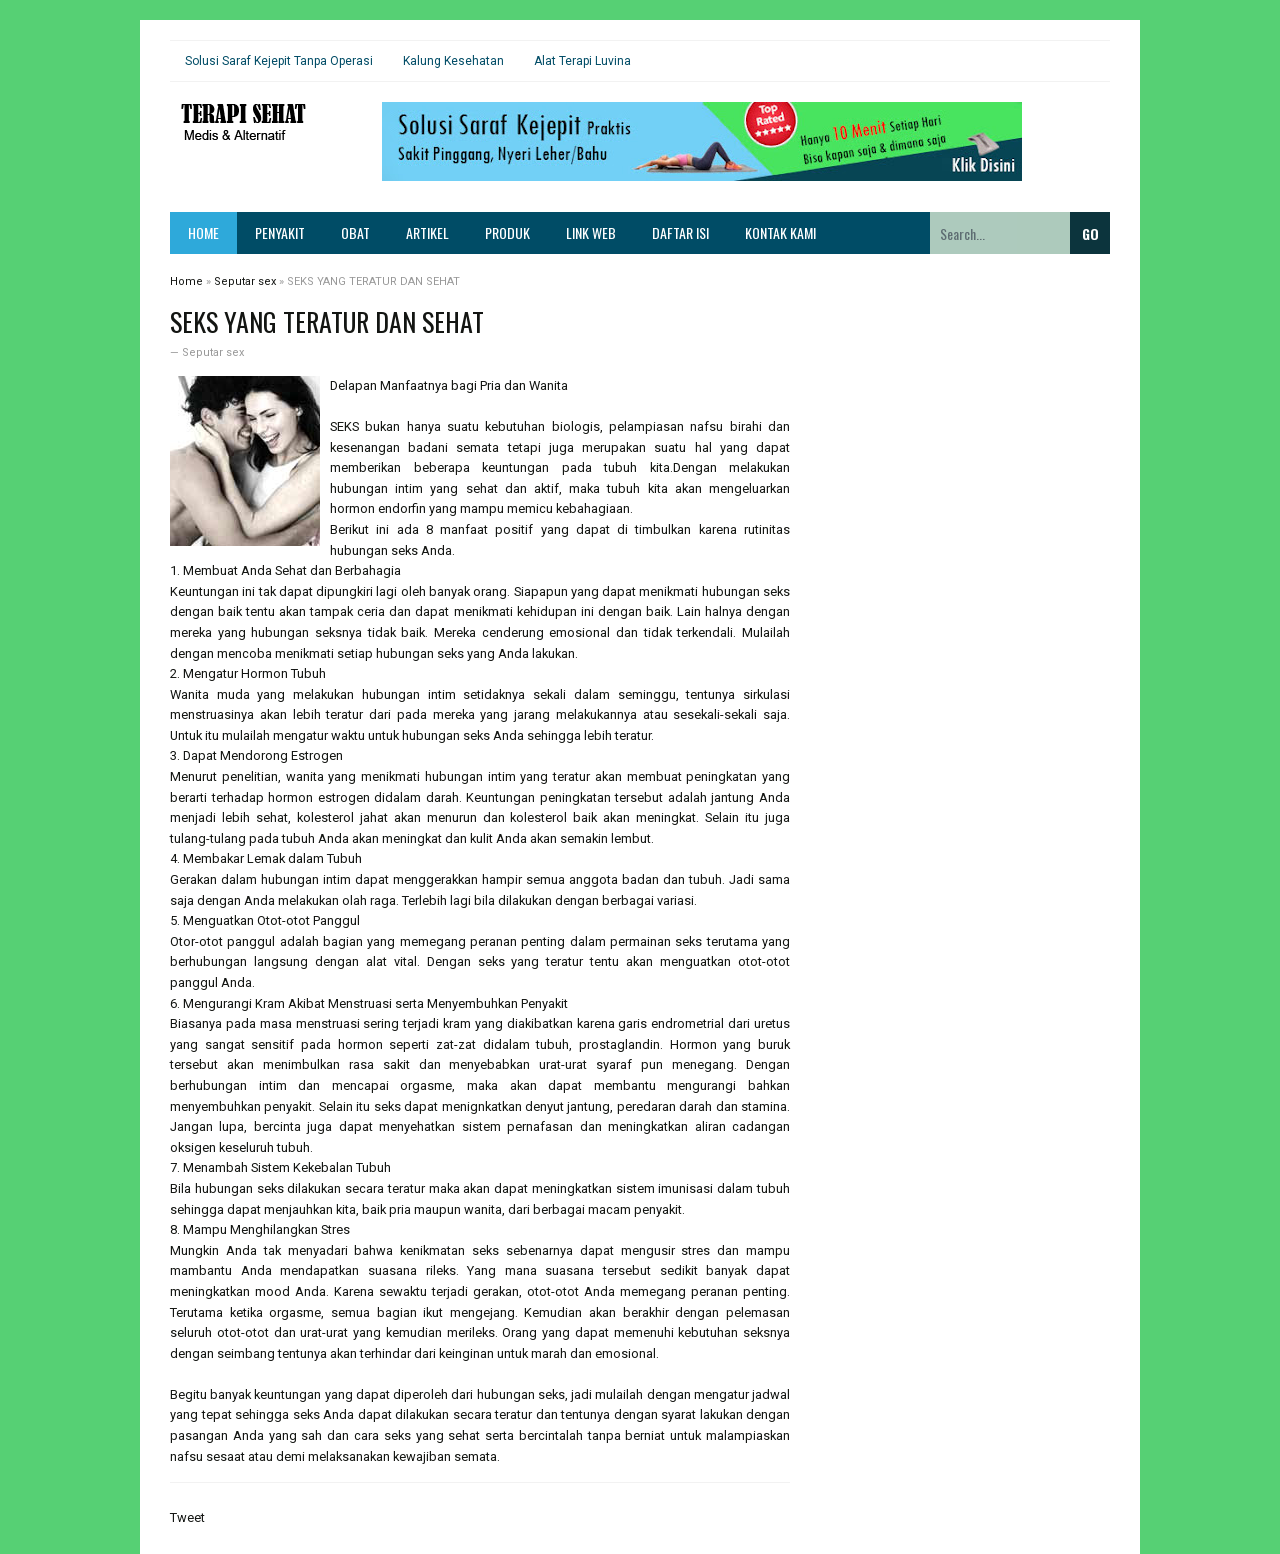 The image size is (1280, 1554). I want to click on Penyakit, so click(280, 232).